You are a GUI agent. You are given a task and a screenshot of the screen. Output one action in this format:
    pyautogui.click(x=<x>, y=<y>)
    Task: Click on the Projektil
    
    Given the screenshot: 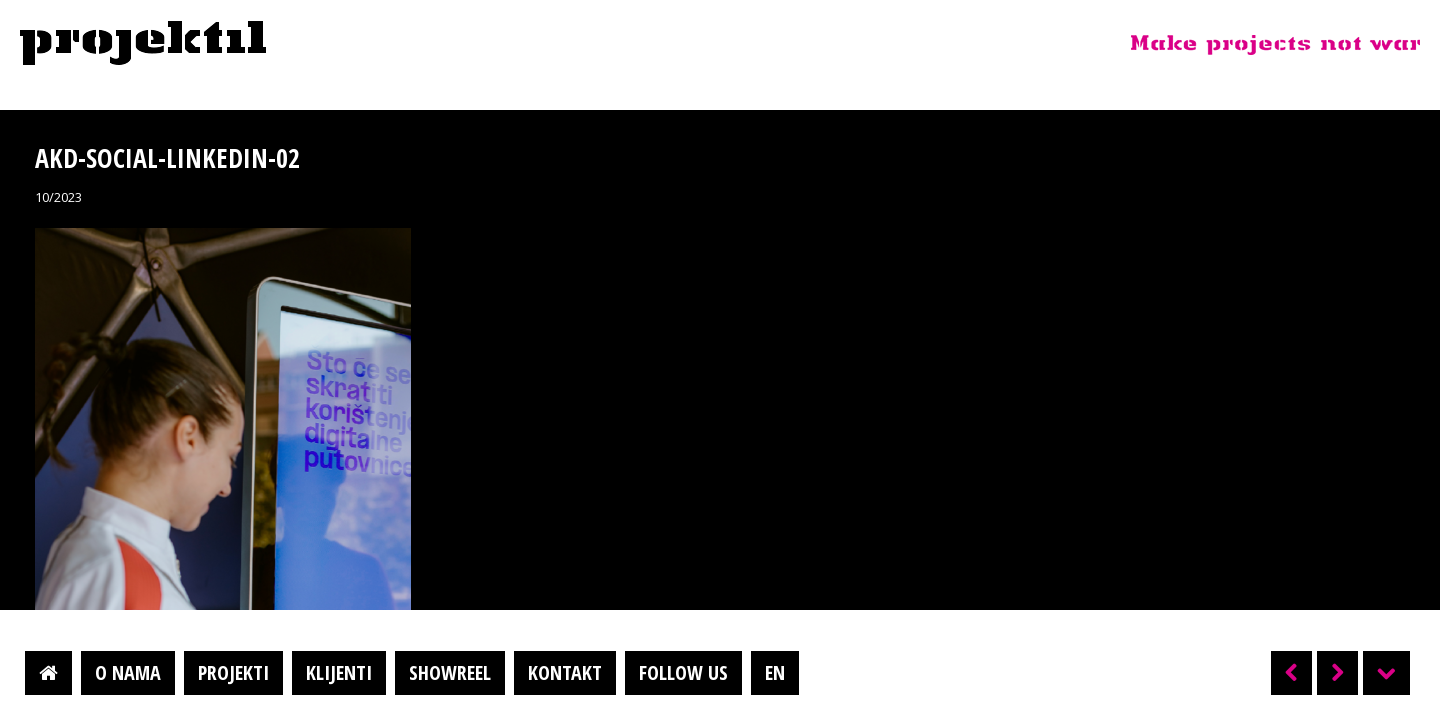 What is the action you would take?
    pyautogui.click(x=143, y=44)
    